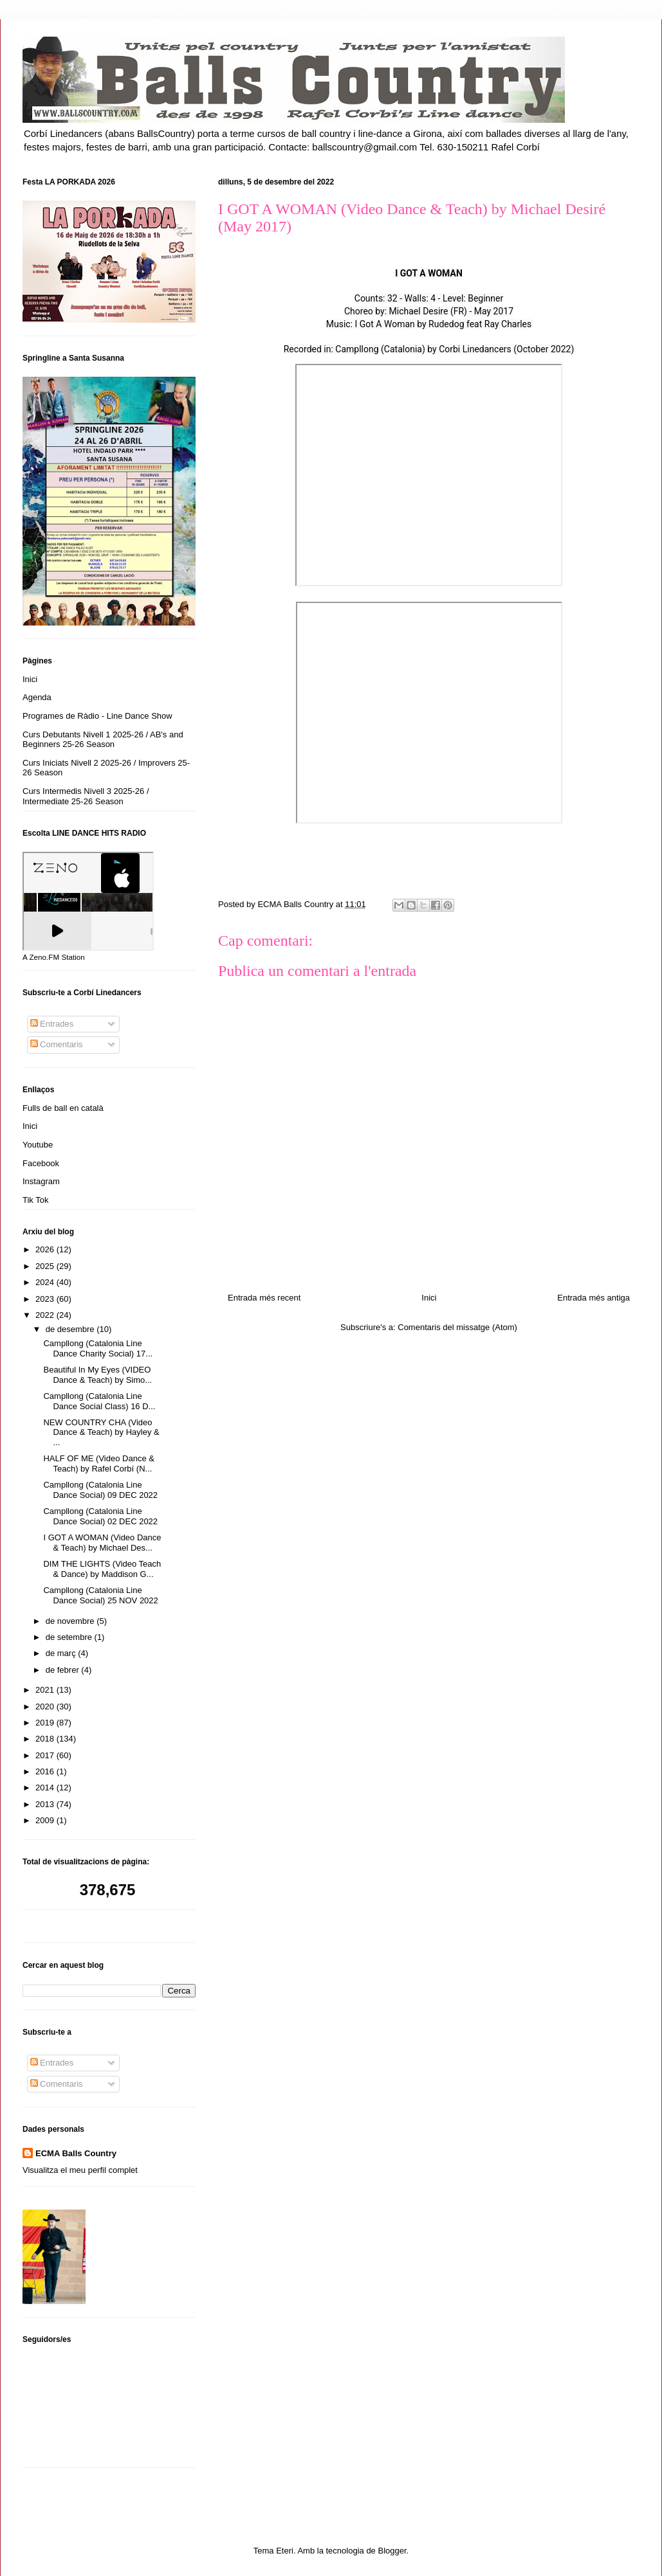  I want to click on Fulls de ball en català, so click(63, 1108).